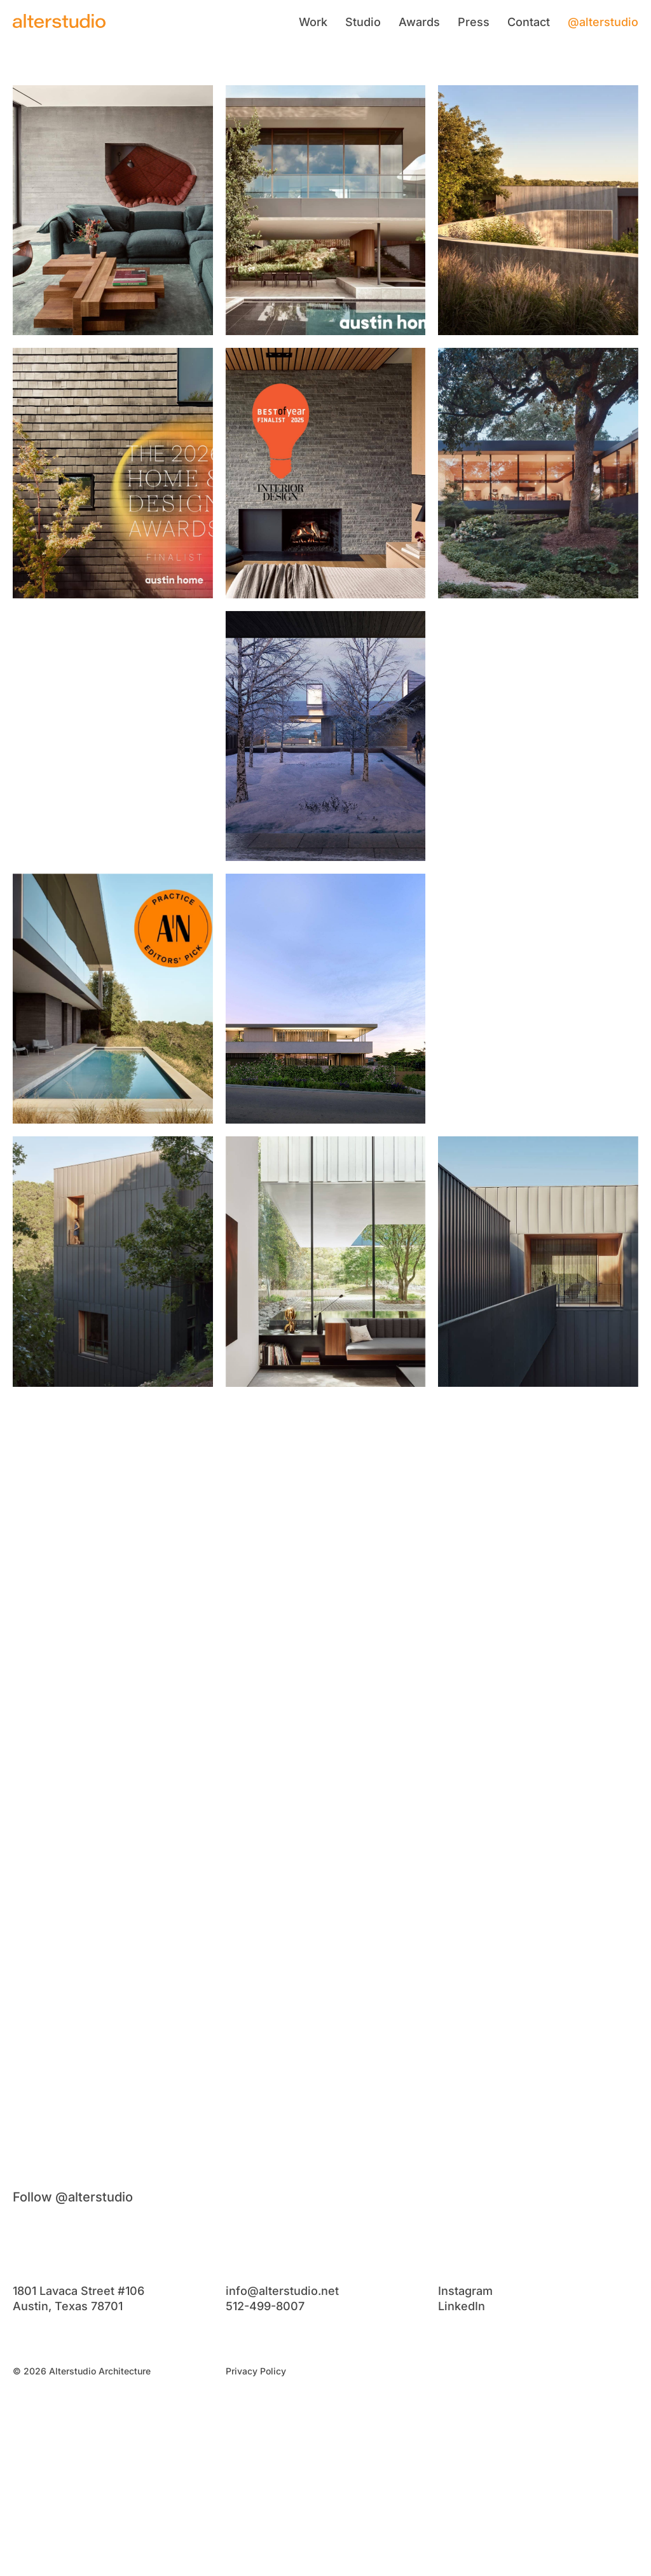 This screenshot has width=651, height=2576. Describe the element at coordinates (326, 473) in the screenshot. I see `[View post 5]` at that location.